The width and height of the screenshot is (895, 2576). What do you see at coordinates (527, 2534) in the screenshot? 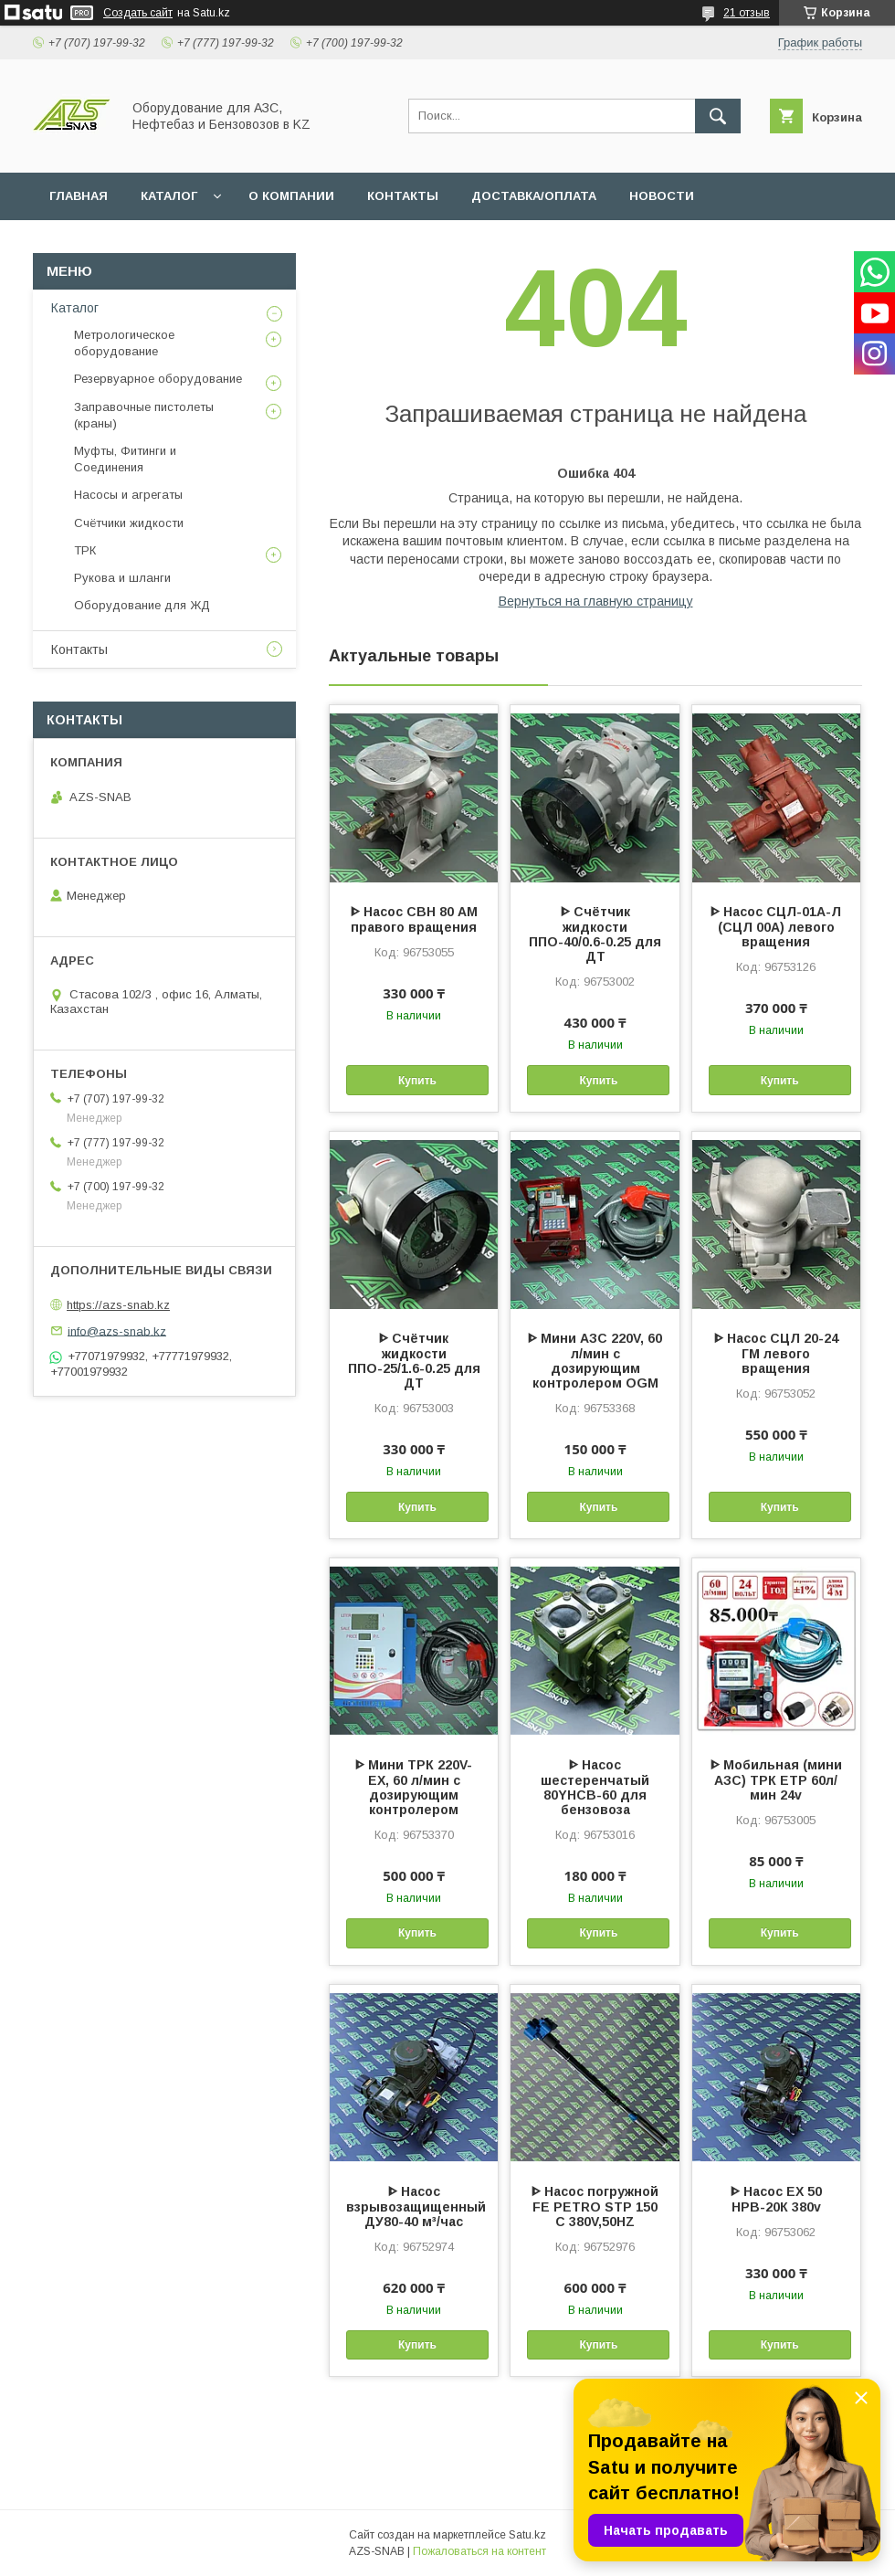
I see `Satu.kz` at bounding box center [527, 2534].